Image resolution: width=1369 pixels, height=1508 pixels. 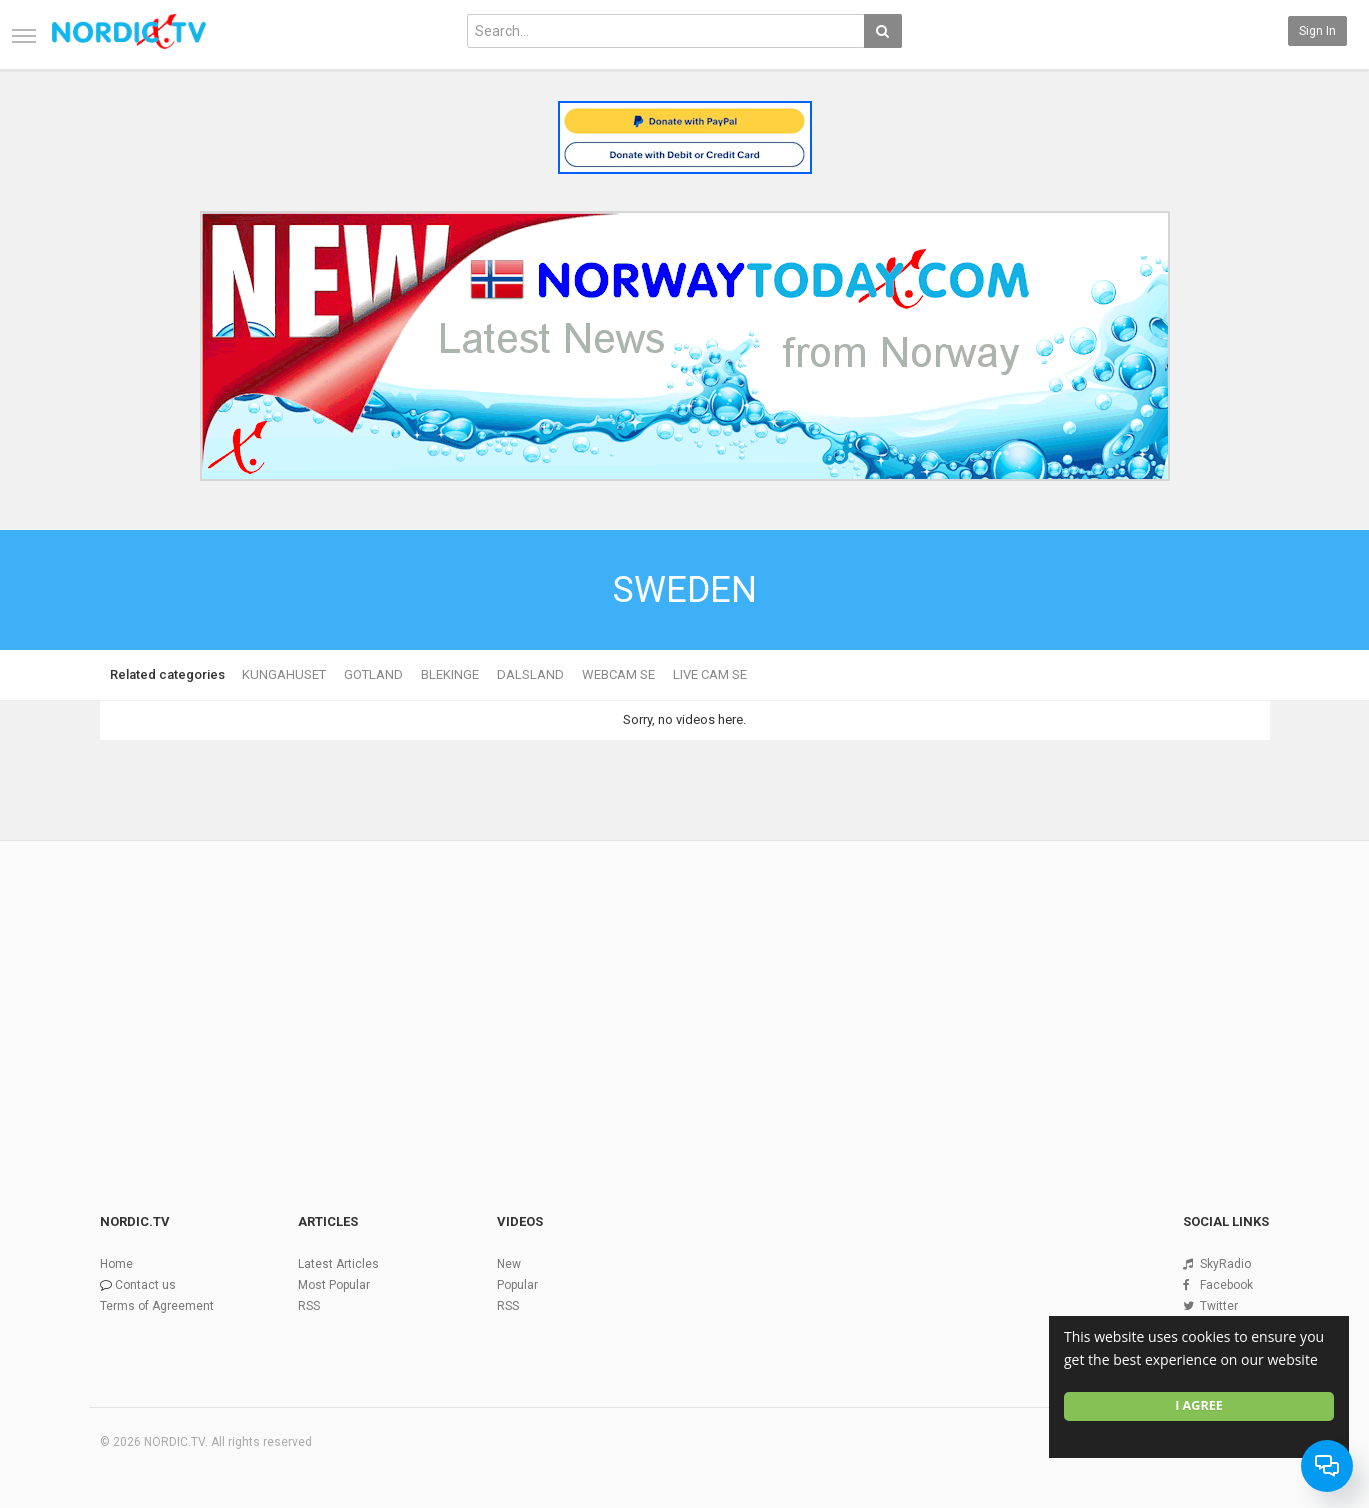 I want to click on BLEKINGE, so click(x=450, y=674).